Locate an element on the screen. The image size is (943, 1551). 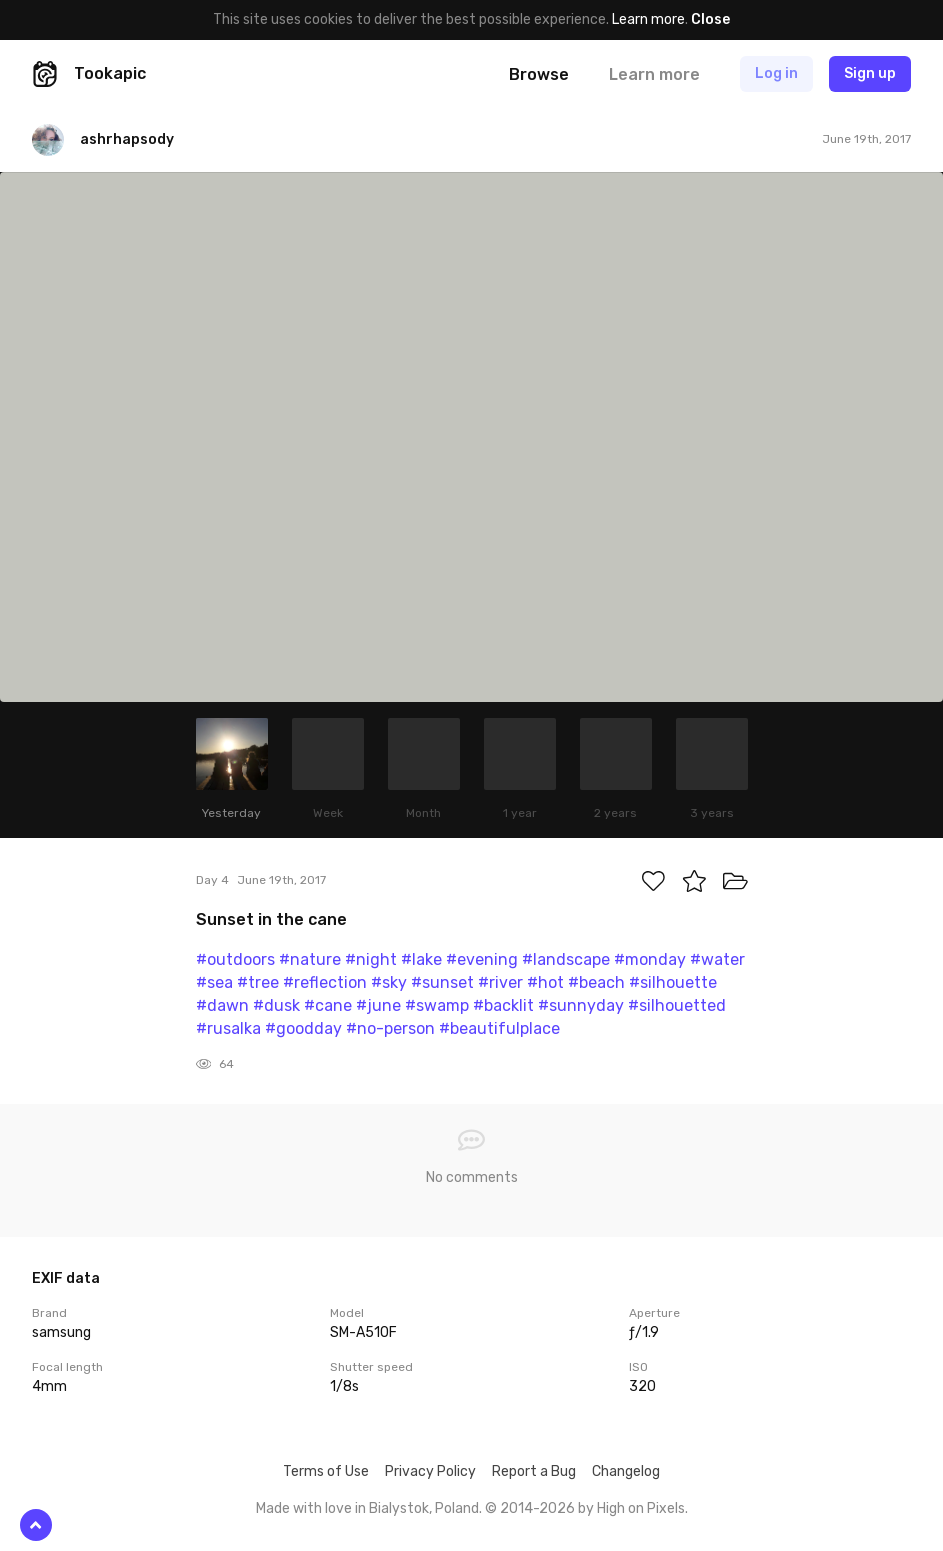
High on Pixels is located at coordinates (641, 1508).